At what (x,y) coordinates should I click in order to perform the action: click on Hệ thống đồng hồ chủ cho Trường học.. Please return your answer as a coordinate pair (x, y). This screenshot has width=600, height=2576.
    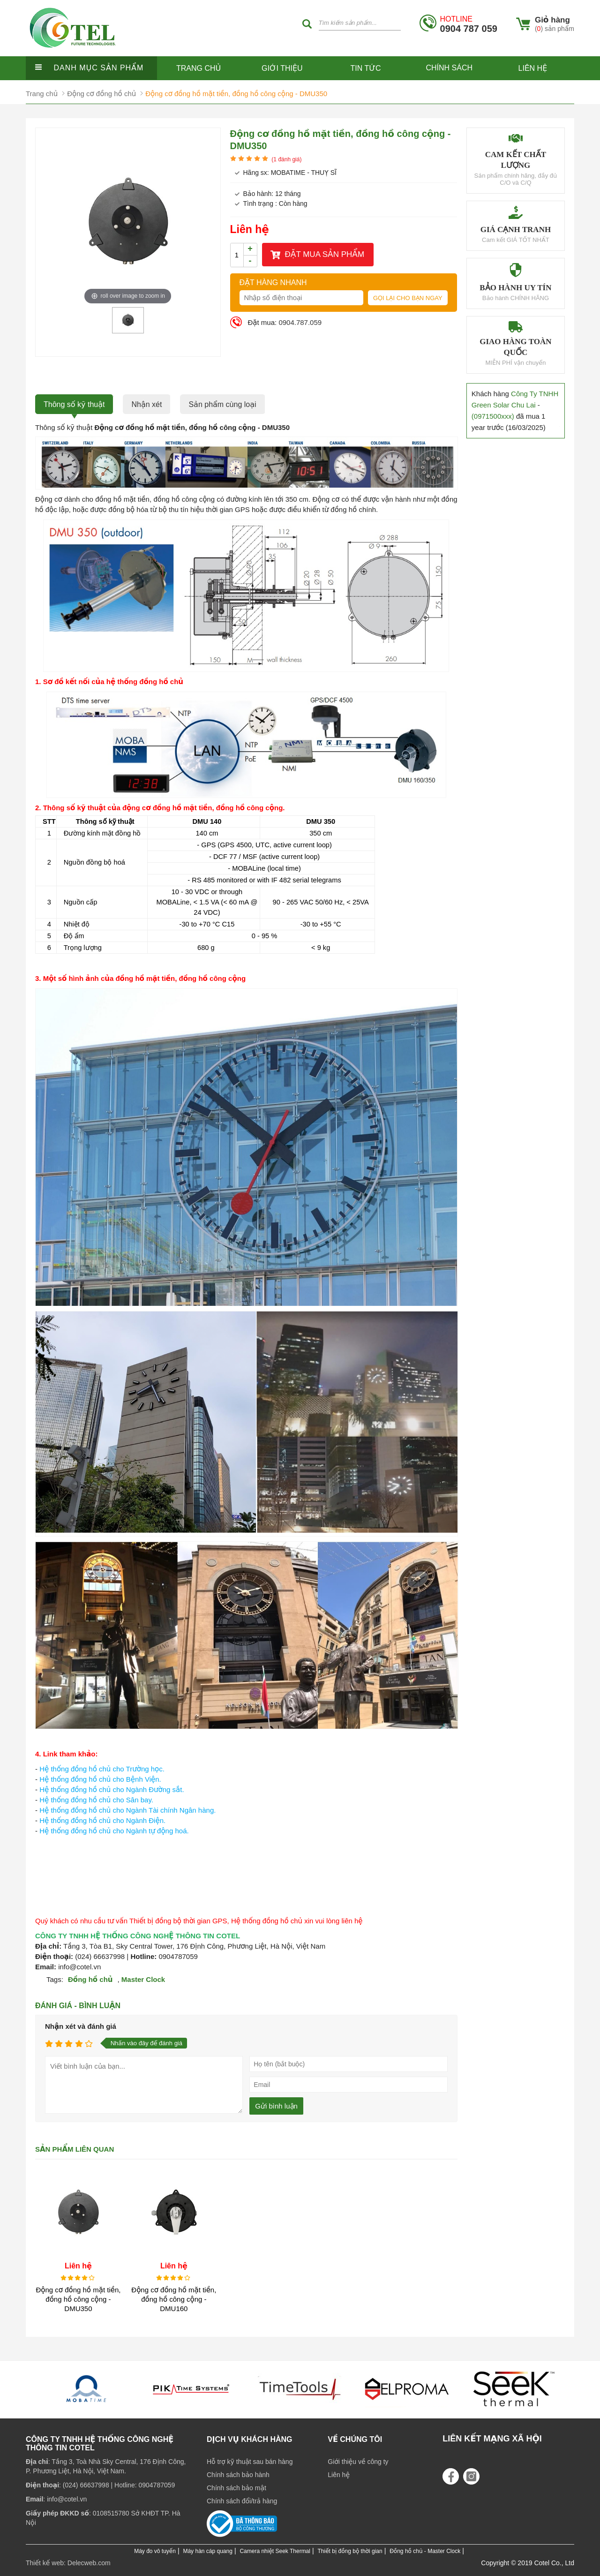
    Looking at the image, I should click on (102, 1769).